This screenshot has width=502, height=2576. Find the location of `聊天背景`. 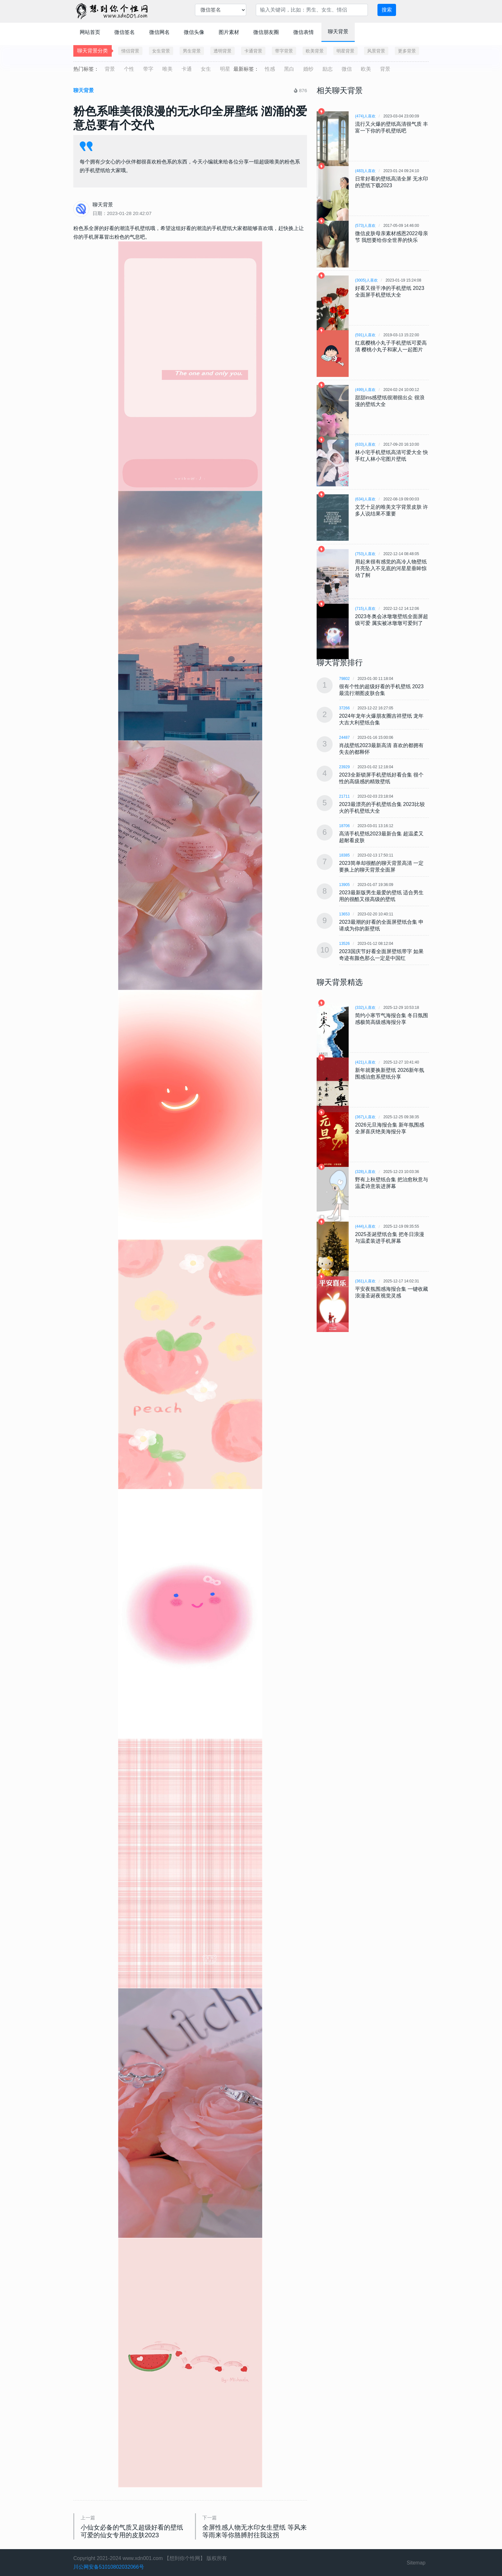

聊天背景 is located at coordinates (338, 31).